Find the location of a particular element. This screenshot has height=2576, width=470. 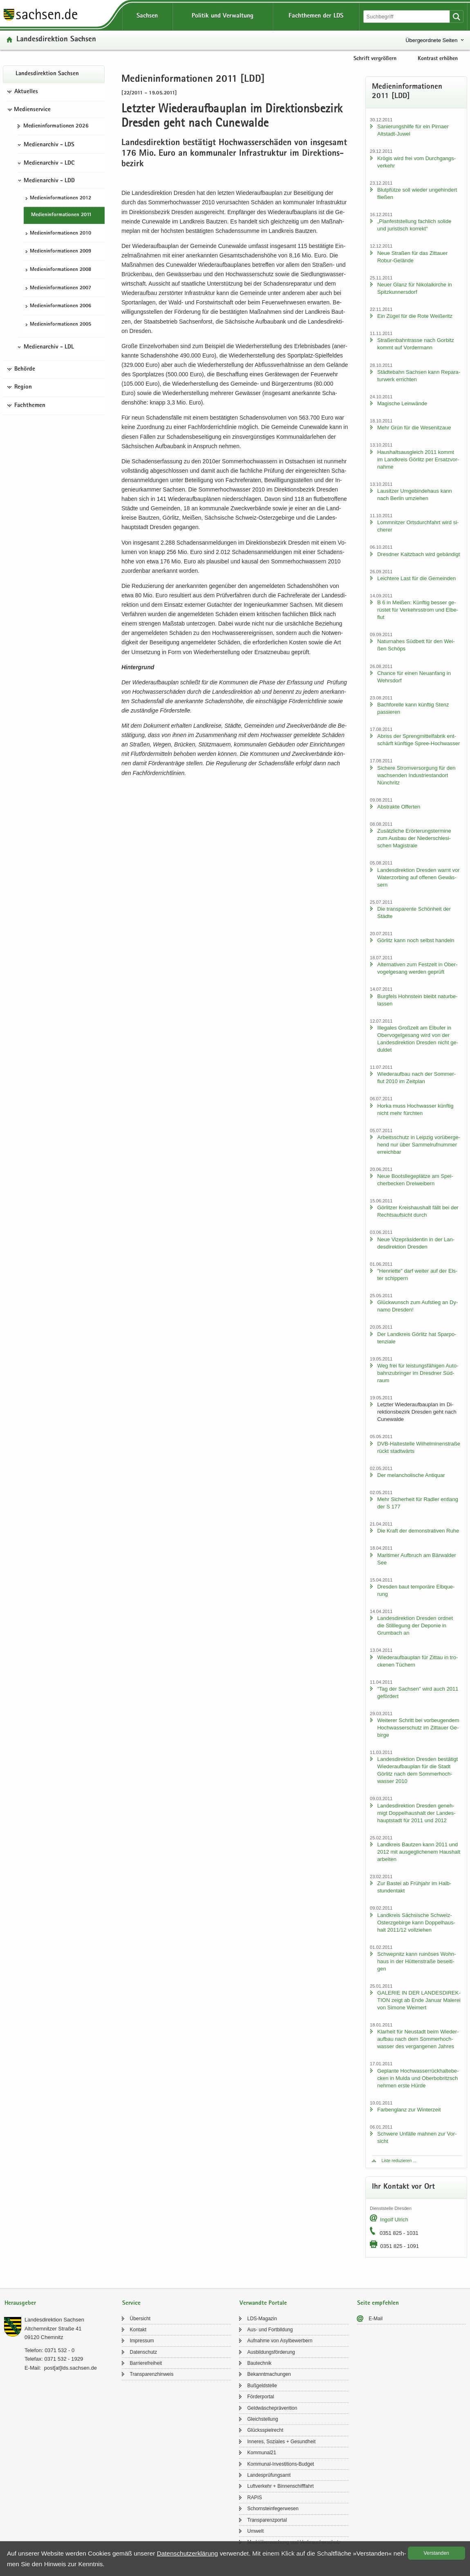

Glücks­spiel­recht is located at coordinates (265, 2430).